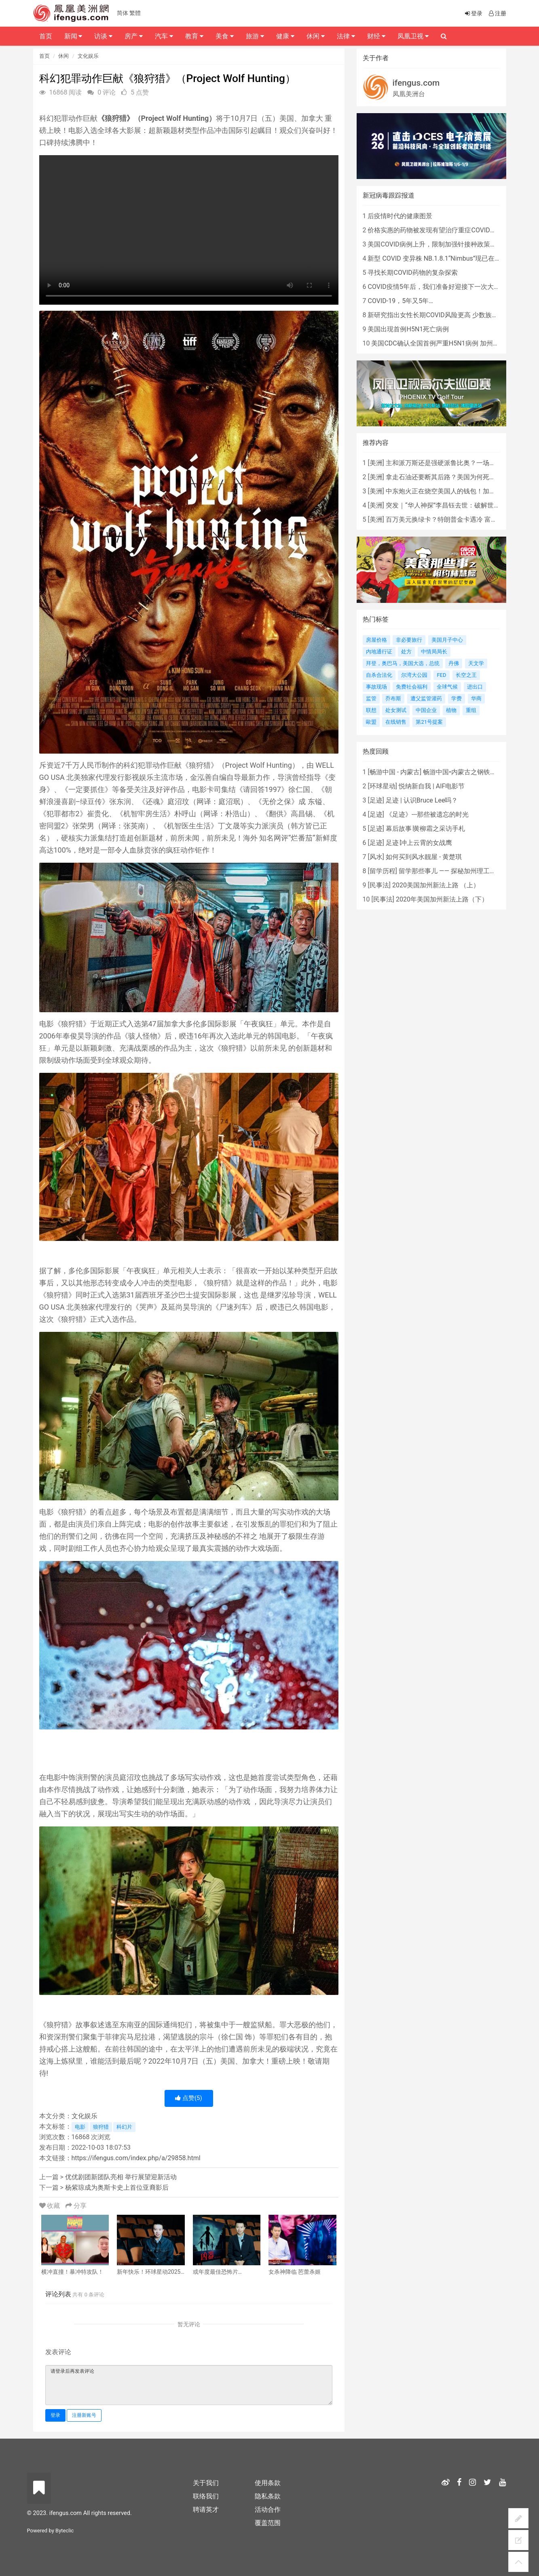  Describe the element at coordinates (442, 244) in the screenshot. I see `美国COVID病例上升，限制加强针接种政策即将出台` at that location.